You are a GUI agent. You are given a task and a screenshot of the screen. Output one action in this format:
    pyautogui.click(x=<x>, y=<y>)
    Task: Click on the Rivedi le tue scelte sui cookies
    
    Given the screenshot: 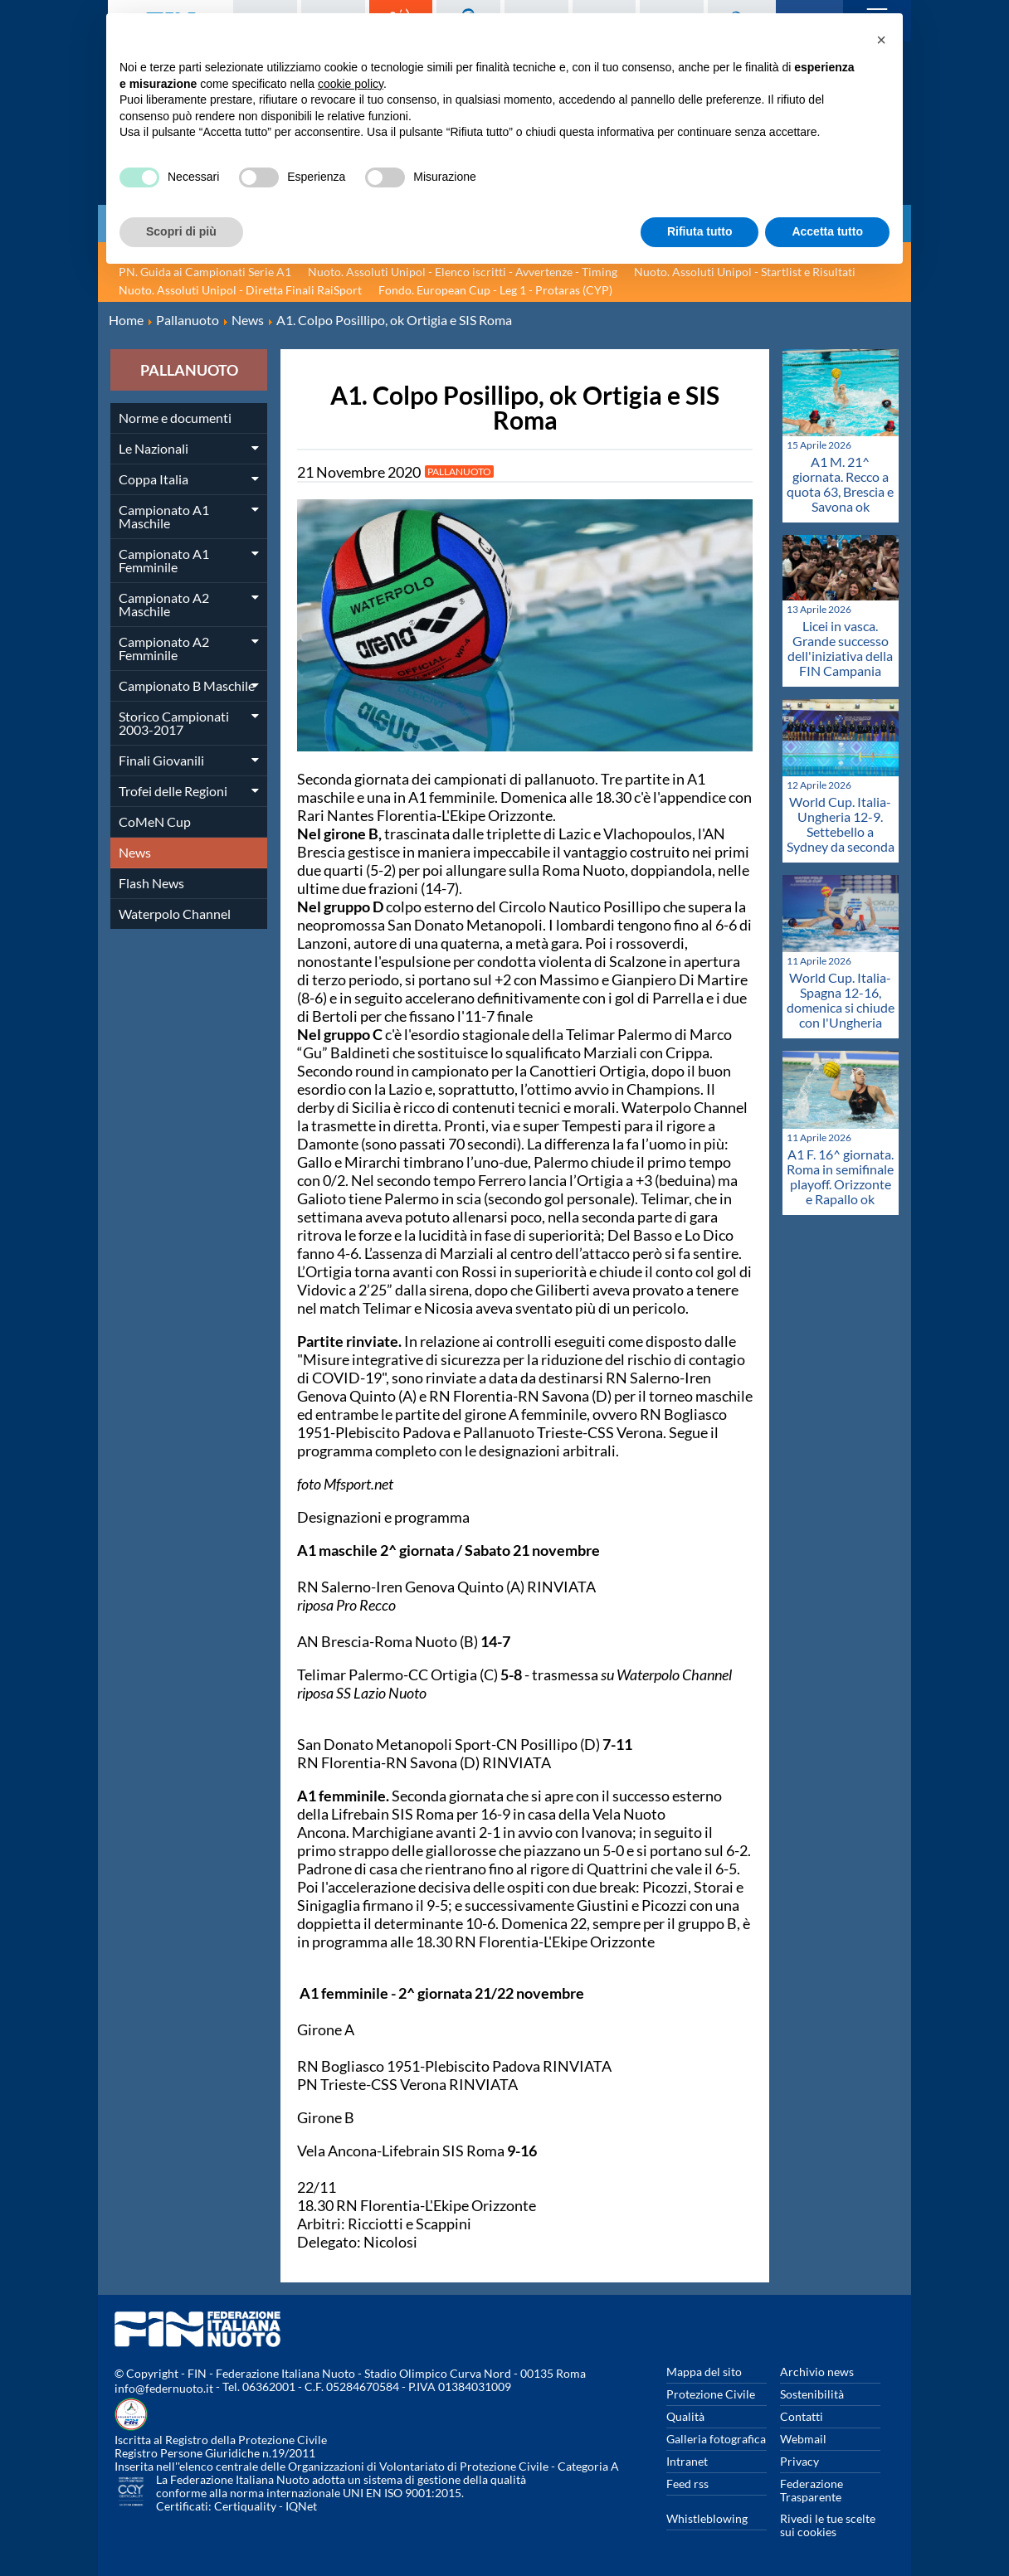 What is the action you would take?
    pyautogui.click(x=827, y=2525)
    